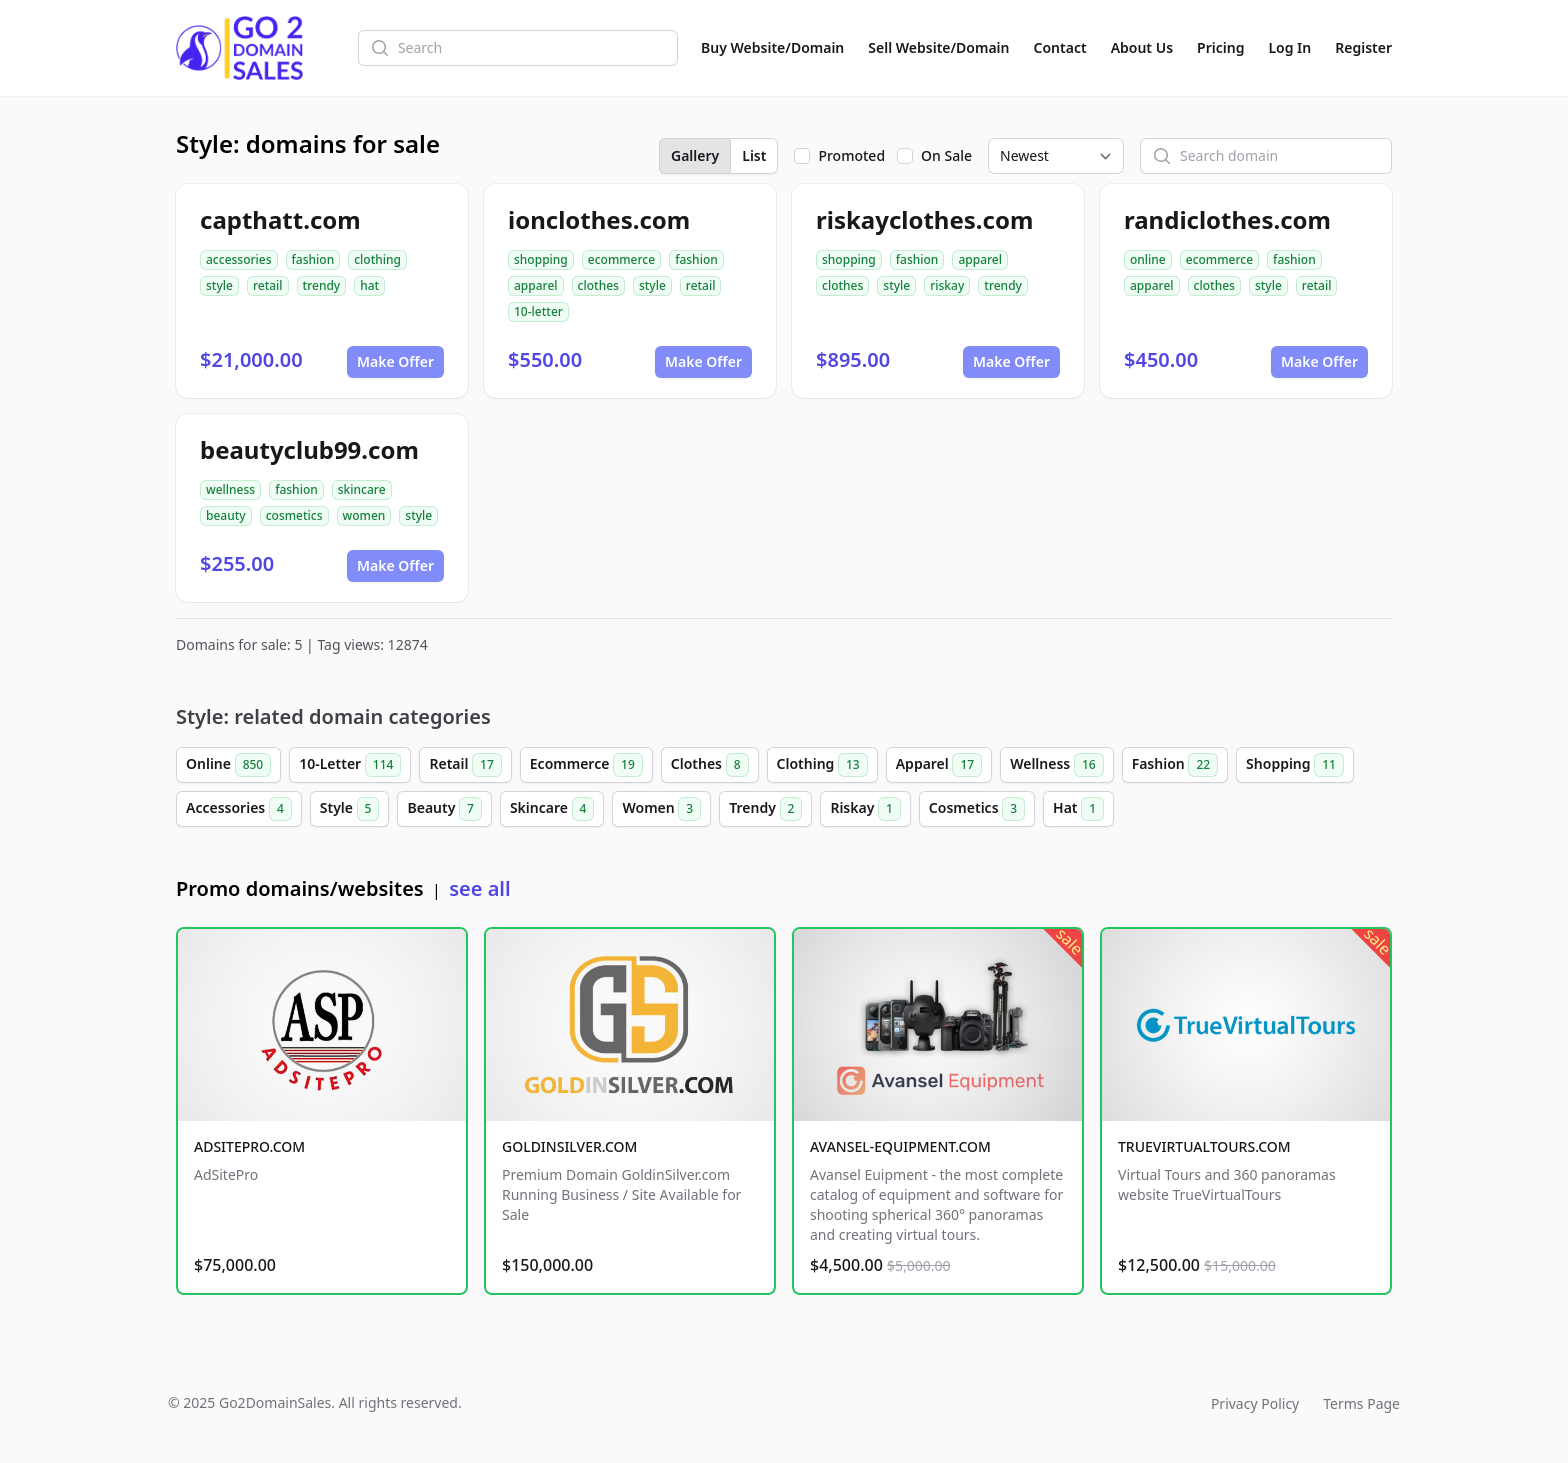  I want to click on Contact, so click(1060, 47).